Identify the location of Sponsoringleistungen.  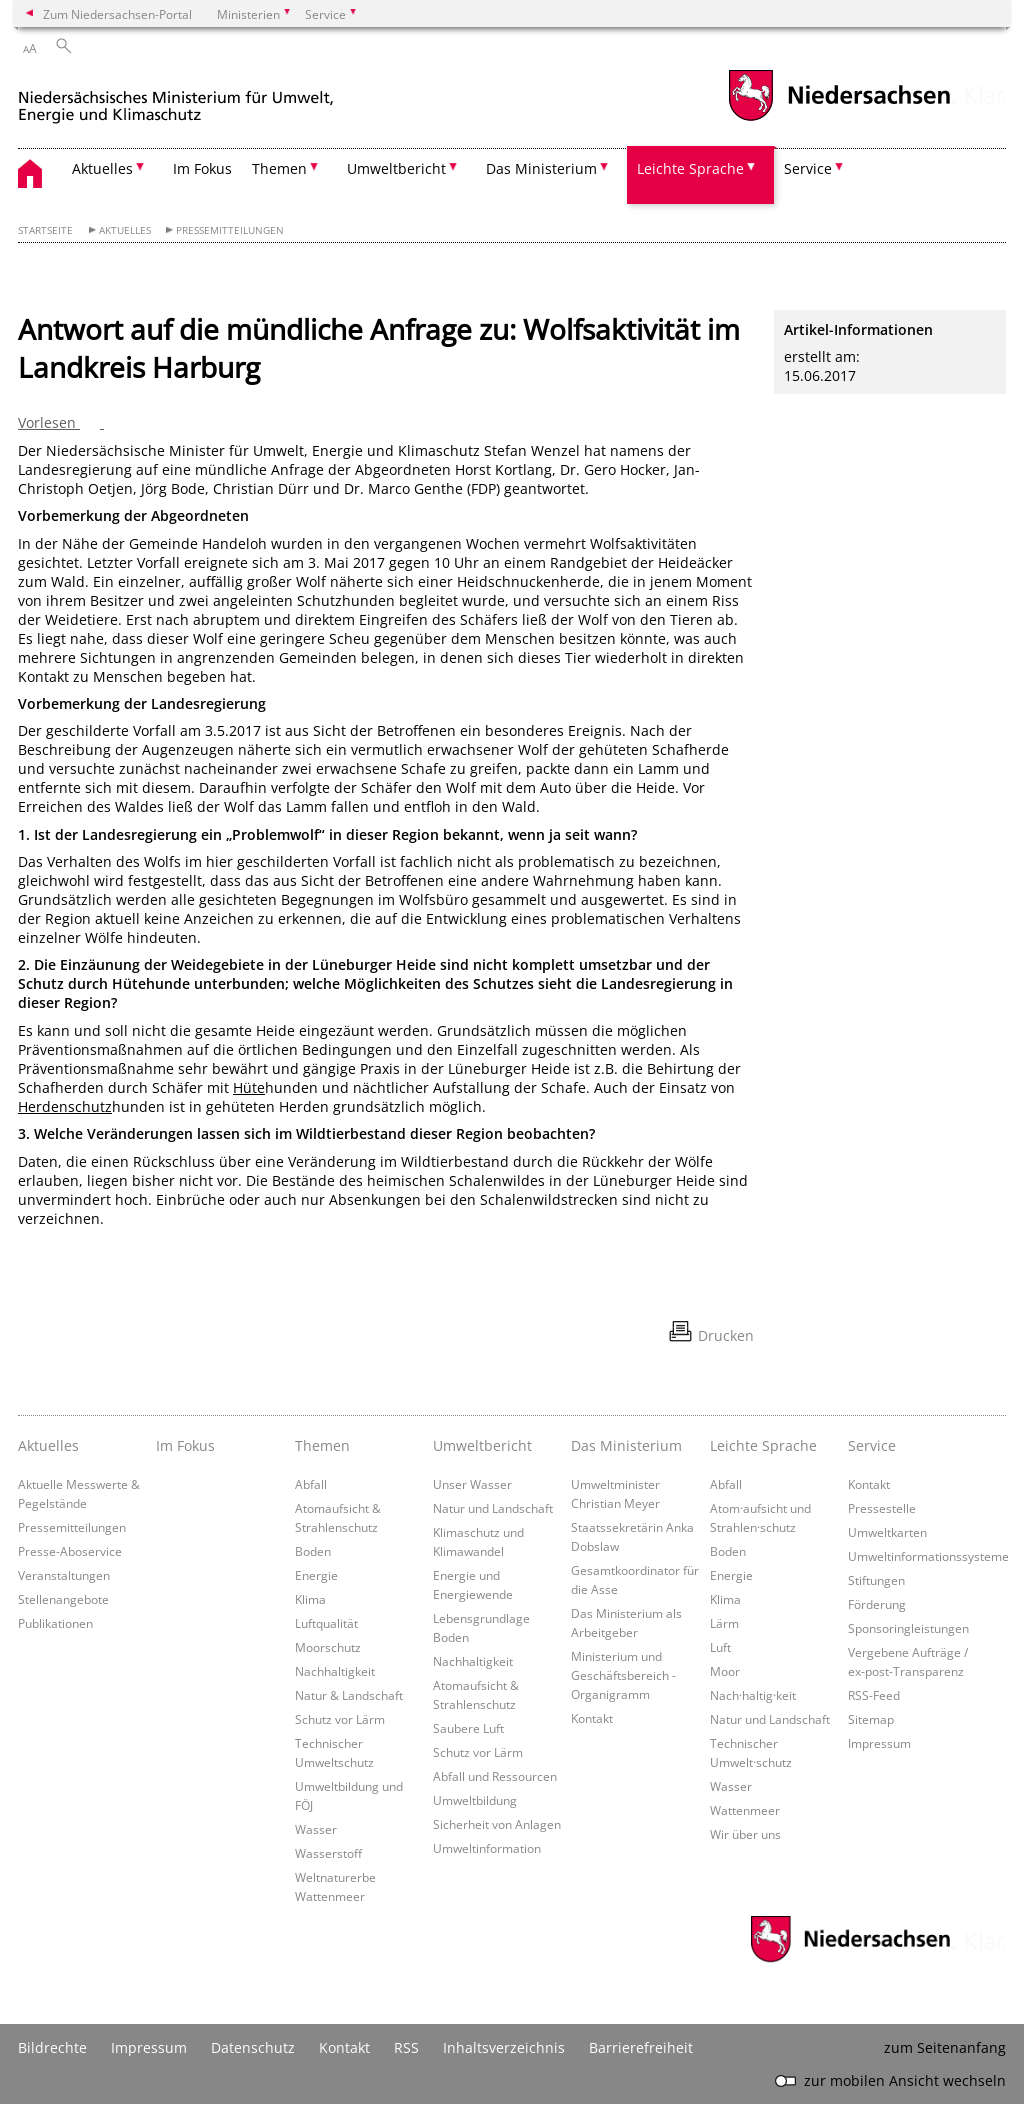
(908, 1628).